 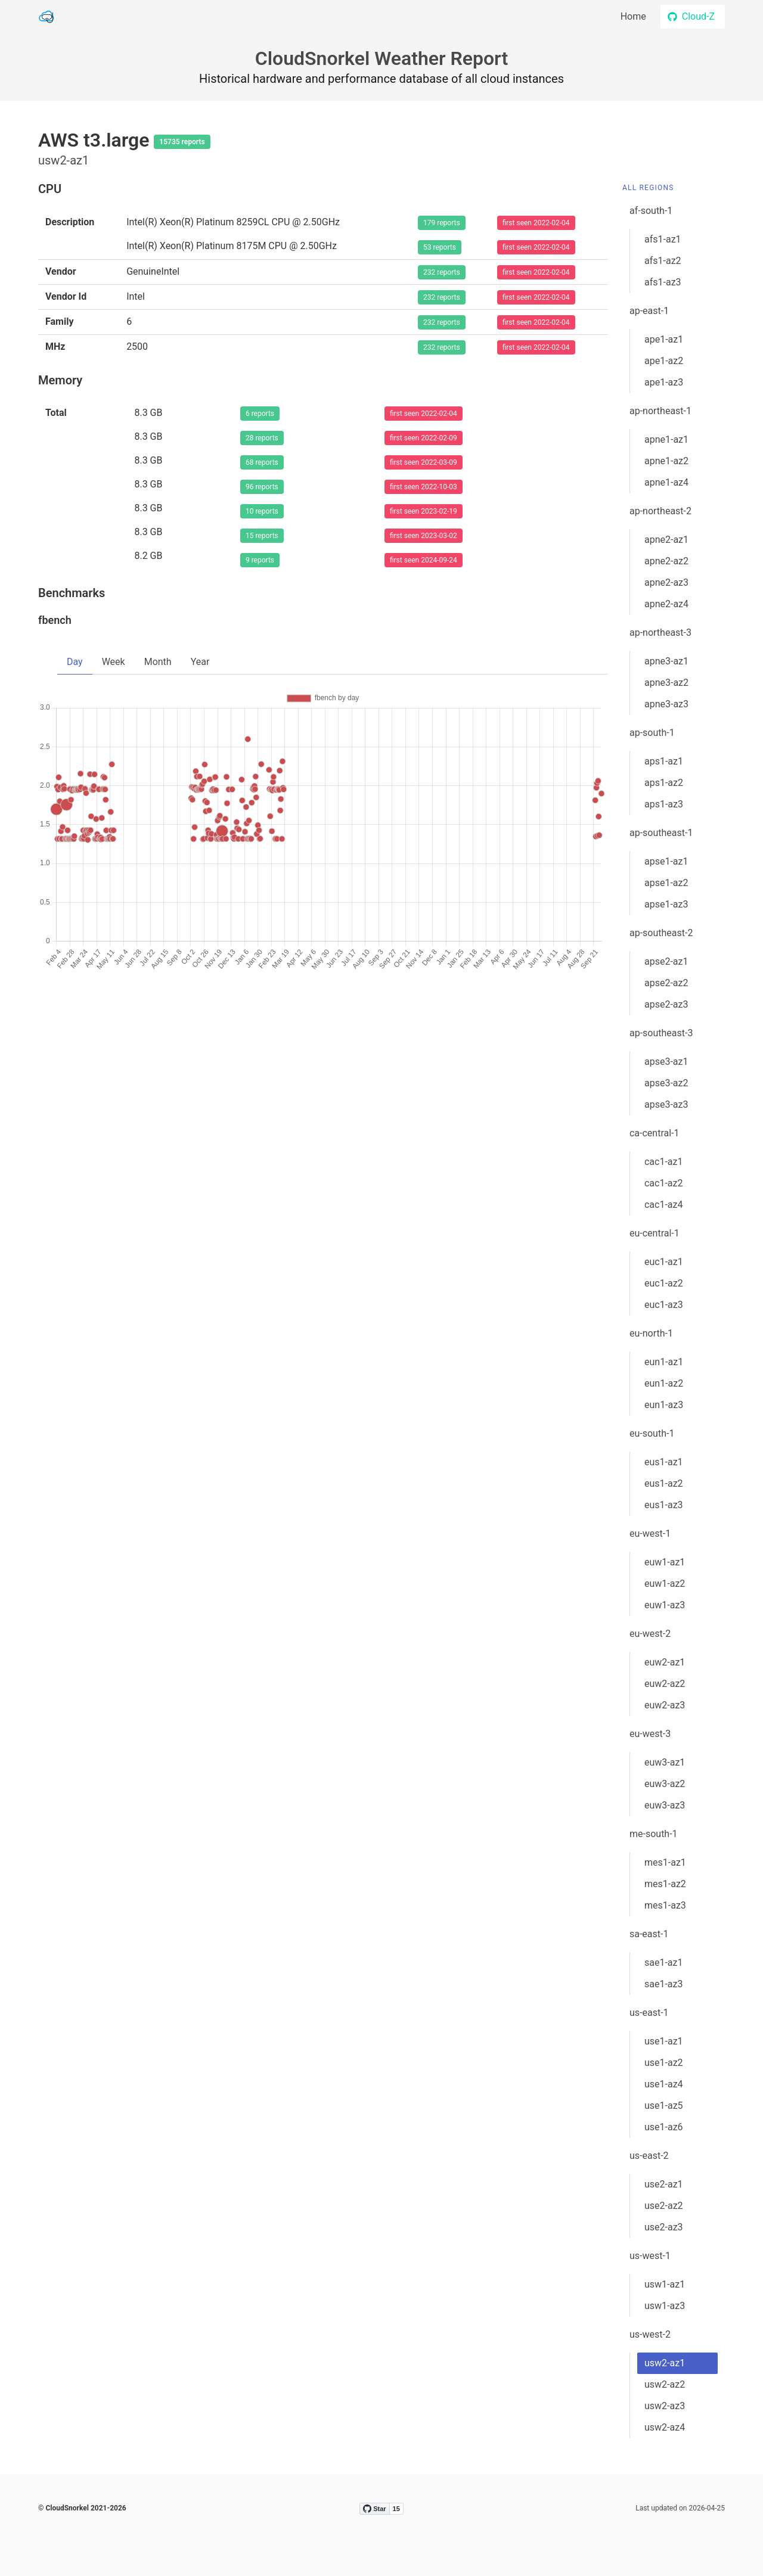 What do you see at coordinates (650, 2334) in the screenshot?
I see `us-west-2` at bounding box center [650, 2334].